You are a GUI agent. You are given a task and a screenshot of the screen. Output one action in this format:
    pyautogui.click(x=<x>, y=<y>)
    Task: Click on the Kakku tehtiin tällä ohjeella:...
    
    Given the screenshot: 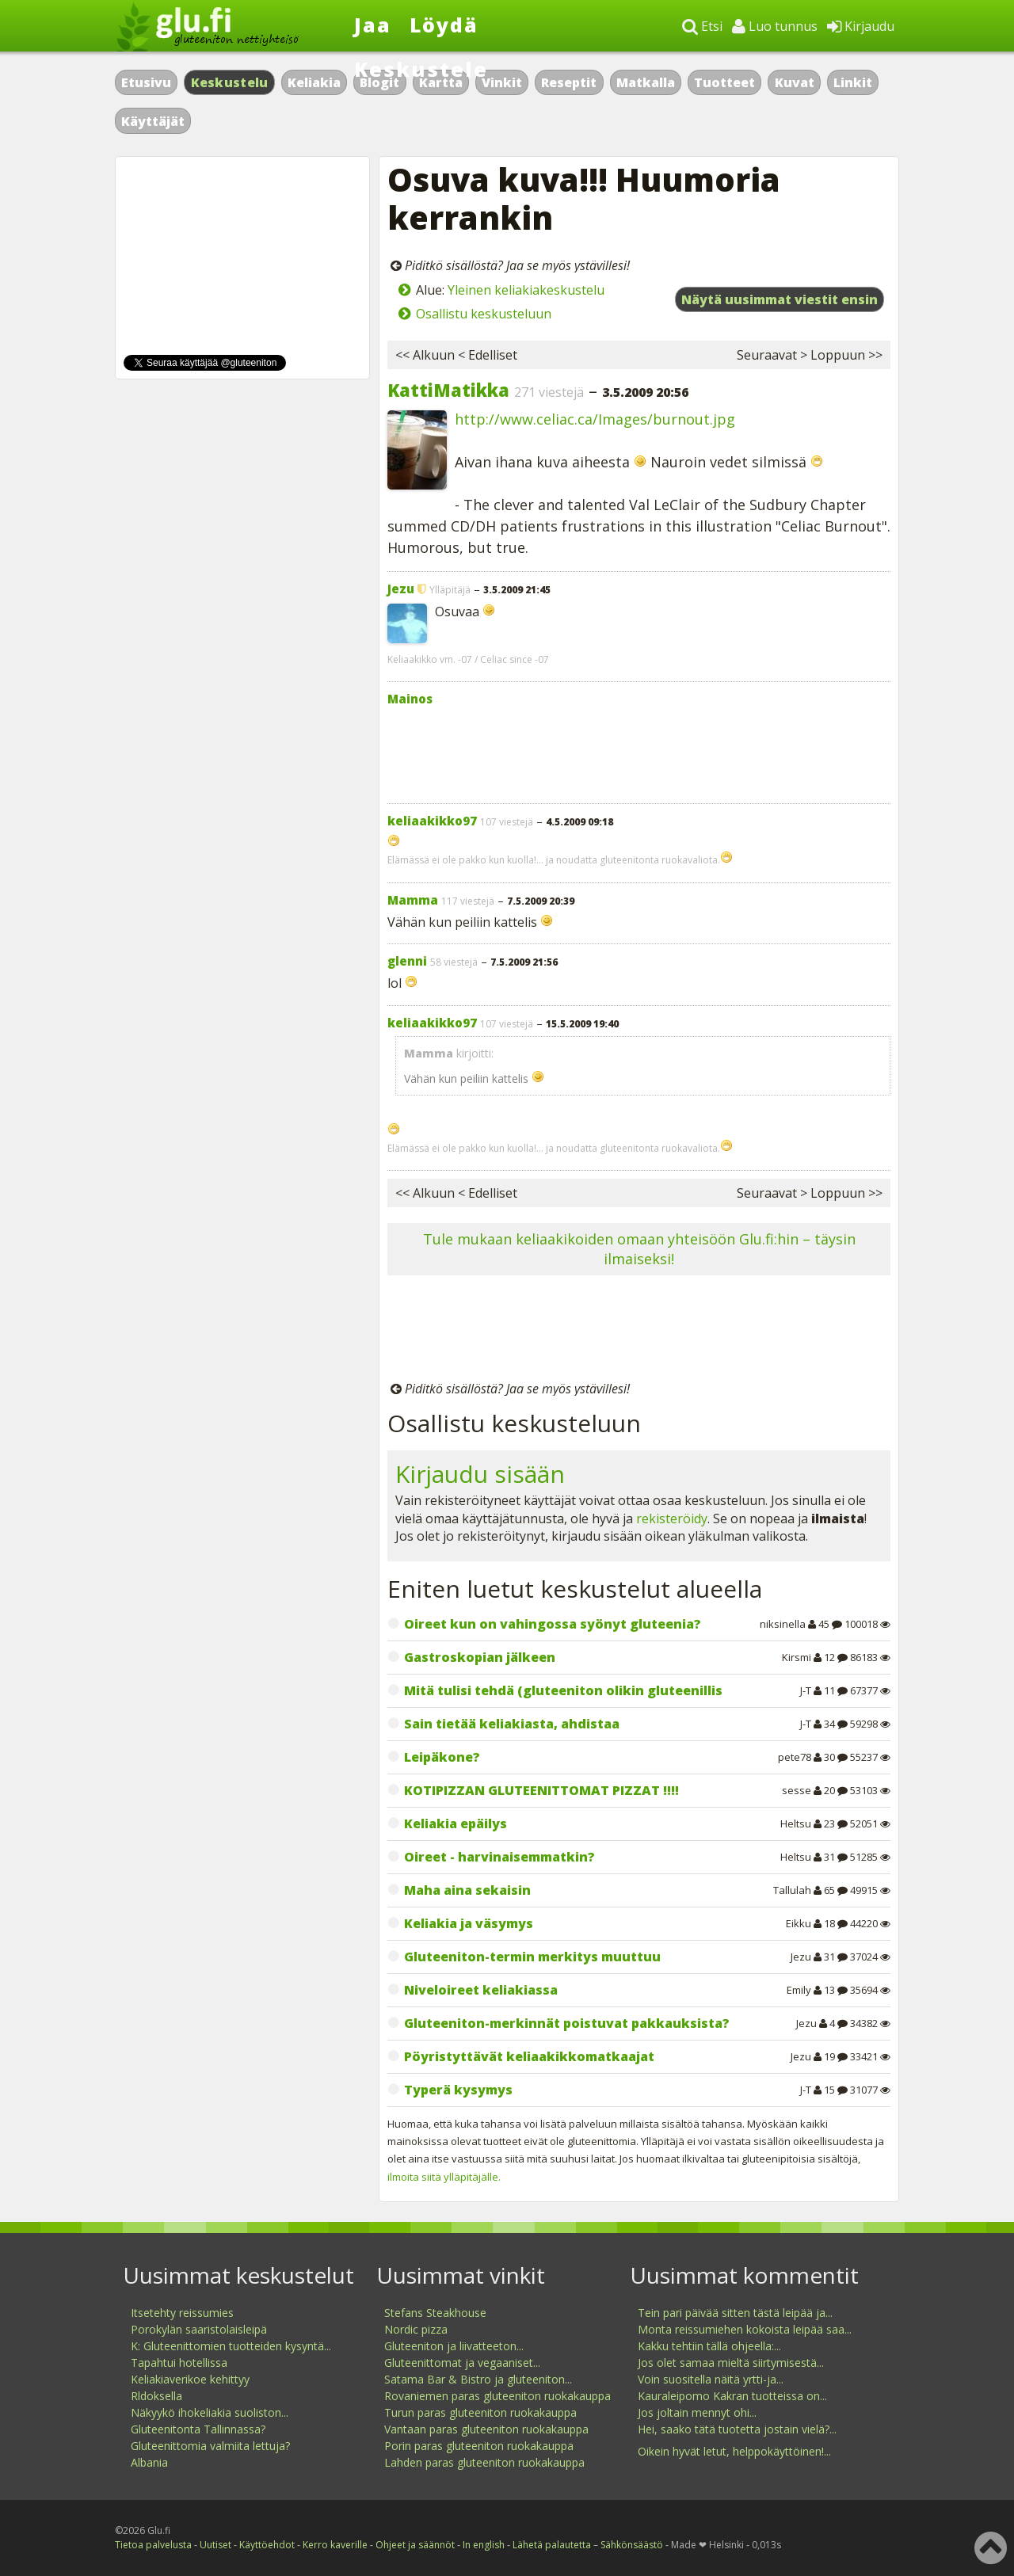 What is the action you would take?
    pyautogui.click(x=709, y=2345)
    